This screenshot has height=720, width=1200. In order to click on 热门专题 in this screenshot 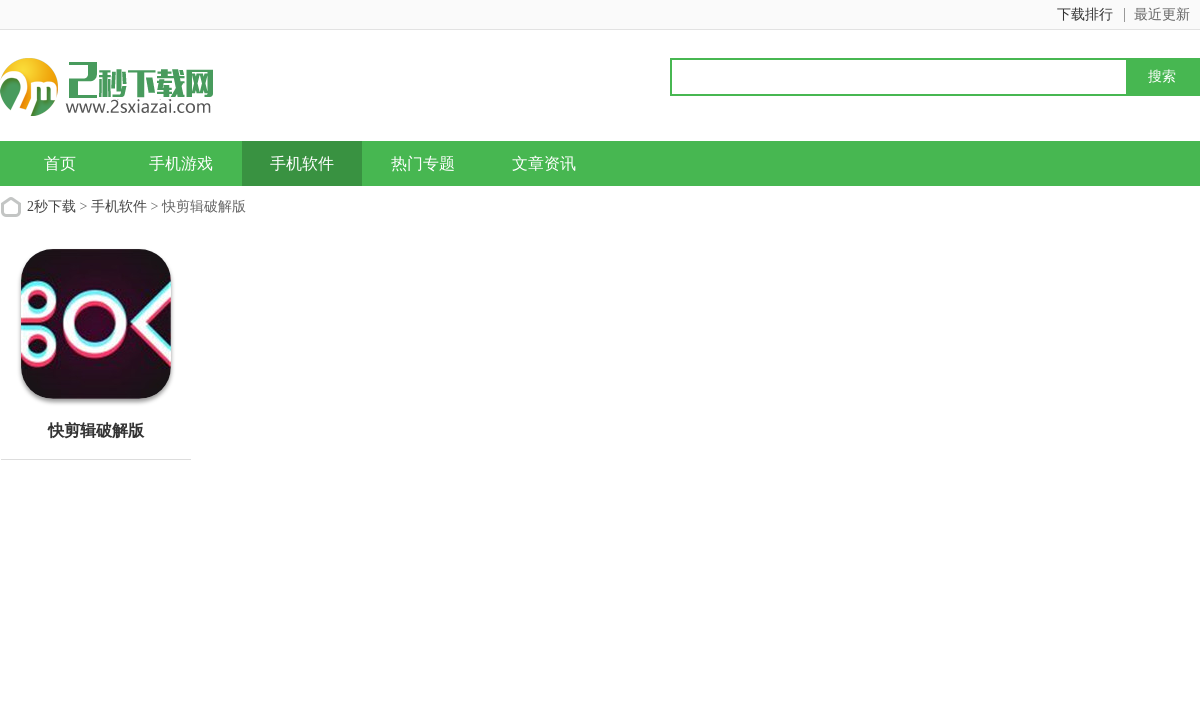, I will do `click(423, 163)`.